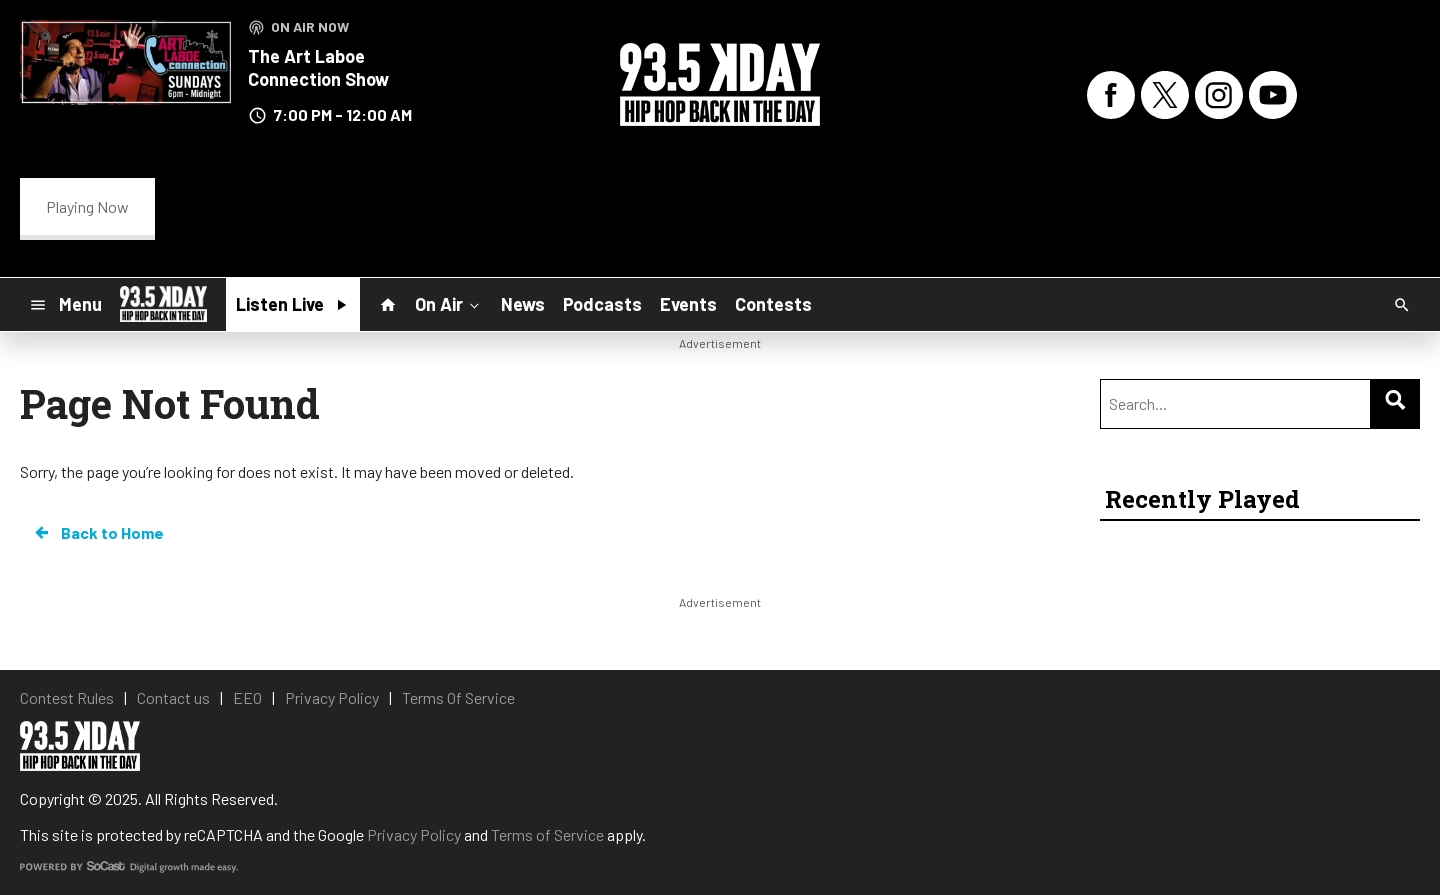  Describe the element at coordinates (449, 303) in the screenshot. I see `On Air` at that location.